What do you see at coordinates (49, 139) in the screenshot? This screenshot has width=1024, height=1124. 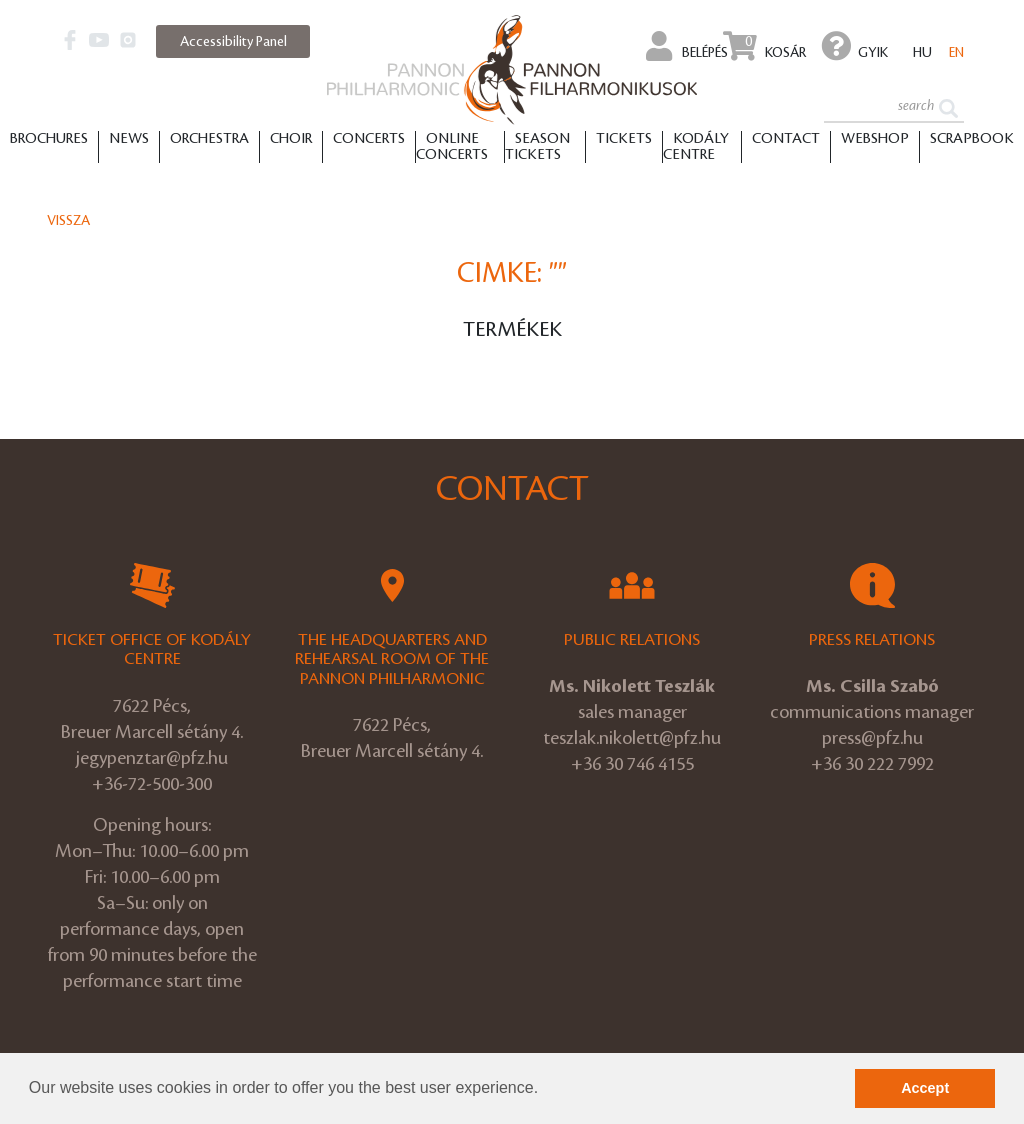 I see `Brochures` at bounding box center [49, 139].